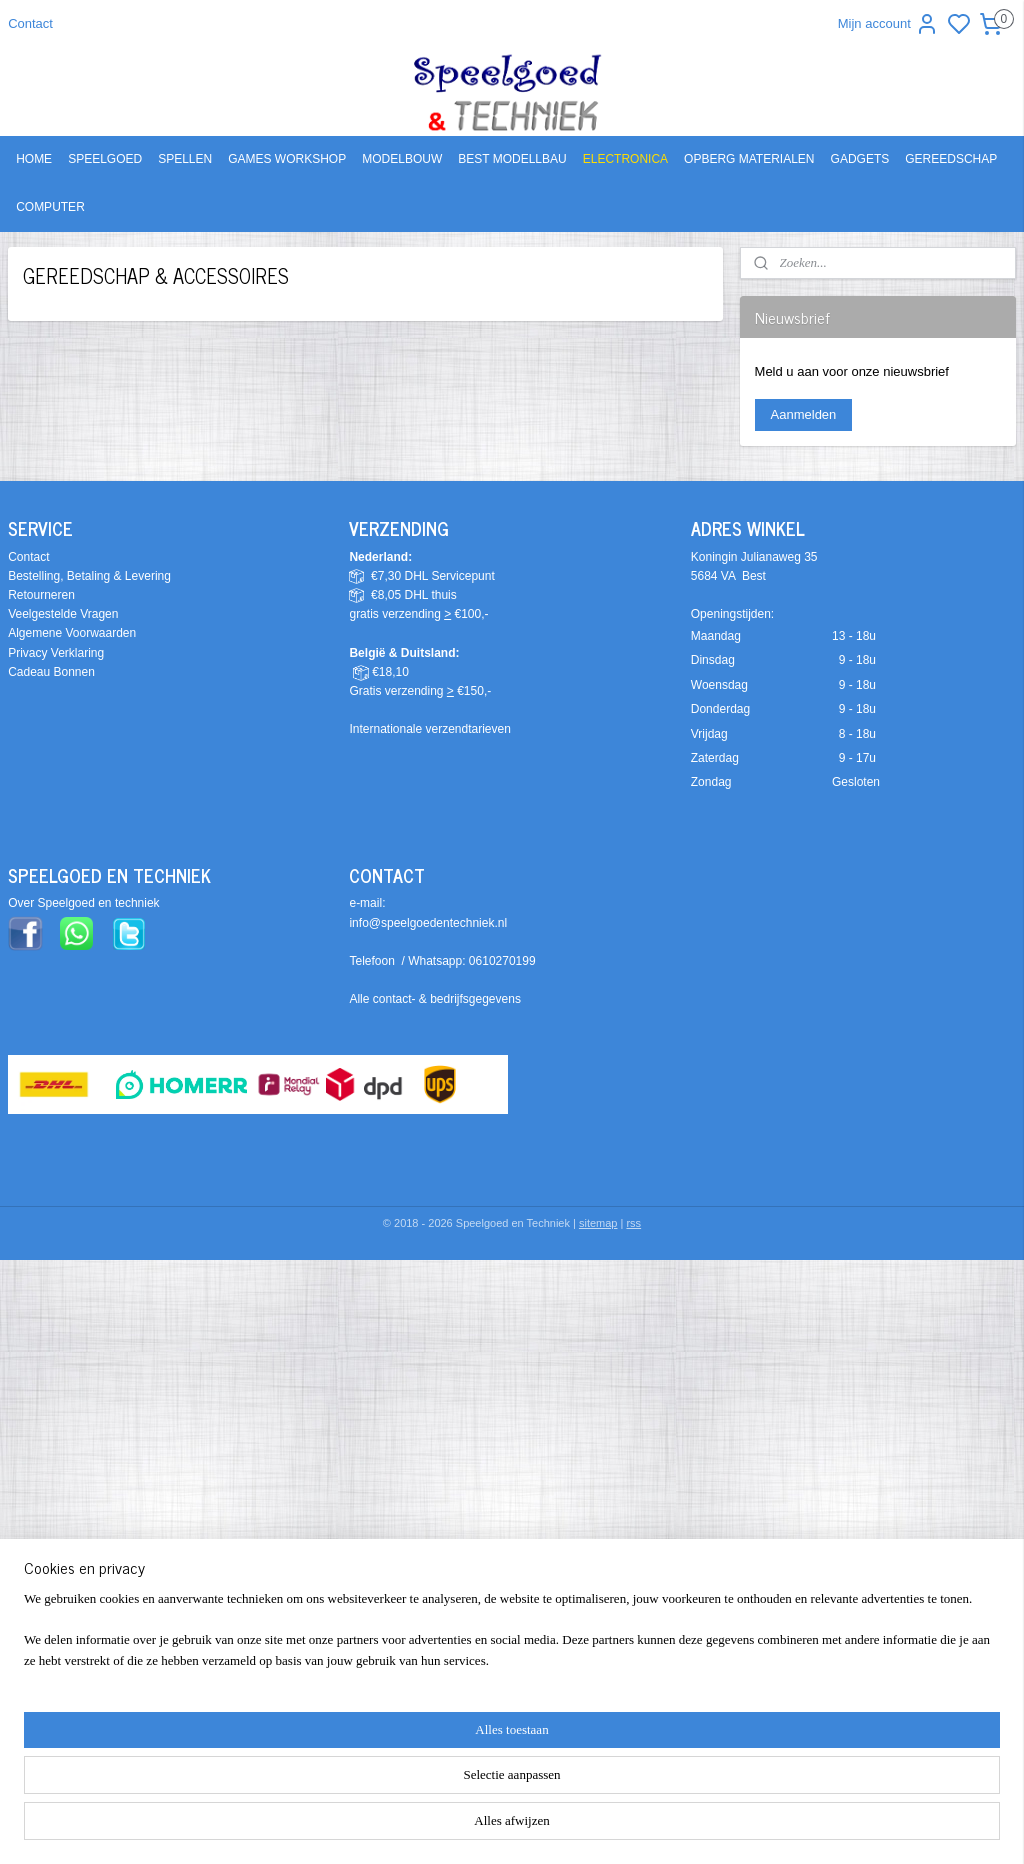 The height and width of the screenshot is (1864, 1024). I want to click on Algemene Voorwaarden, so click(72, 633).